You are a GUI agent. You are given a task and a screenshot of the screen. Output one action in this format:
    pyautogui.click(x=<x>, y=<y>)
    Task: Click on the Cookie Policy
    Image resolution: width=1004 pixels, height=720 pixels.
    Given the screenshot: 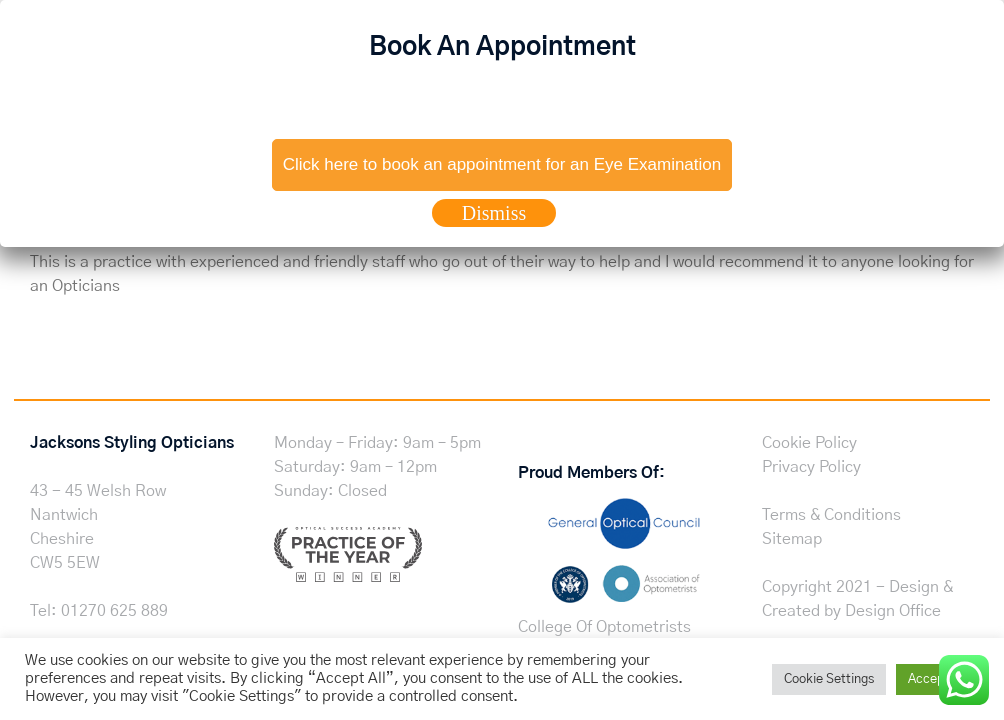 What is the action you would take?
    pyautogui.click(x=809, y=443)
    